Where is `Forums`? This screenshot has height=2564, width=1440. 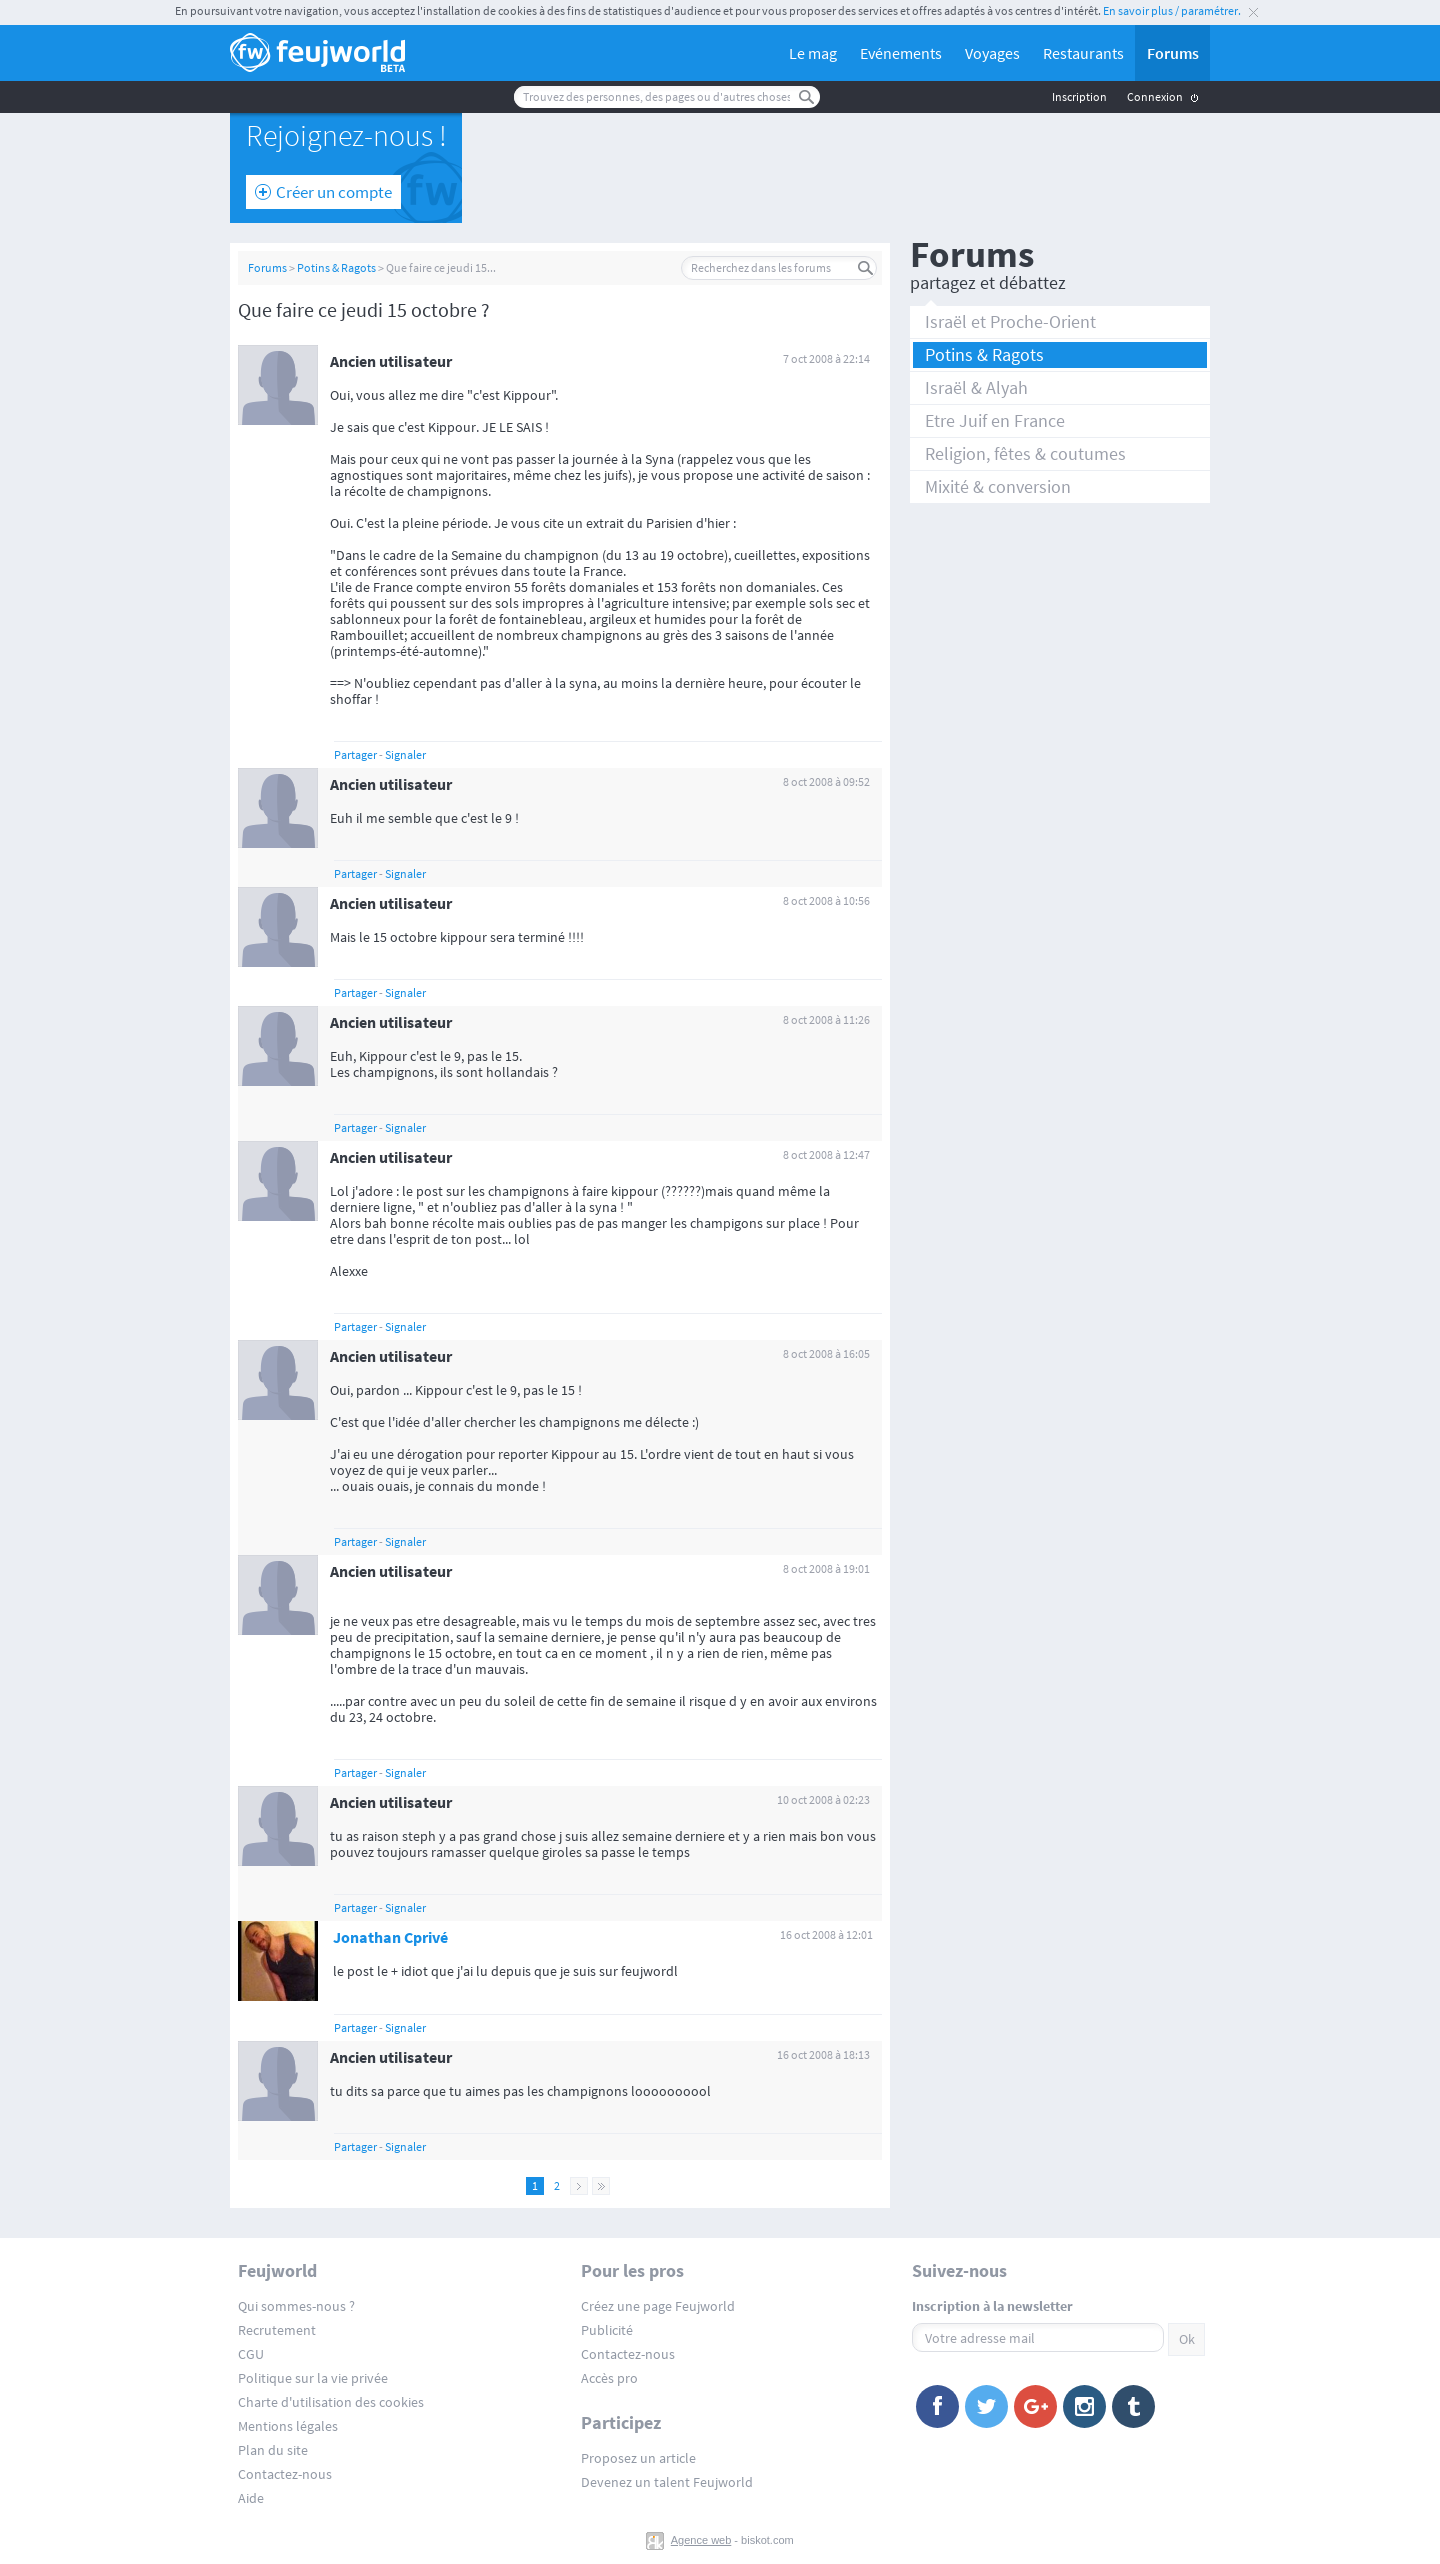 Forums is located at coordinates (1173, 53).